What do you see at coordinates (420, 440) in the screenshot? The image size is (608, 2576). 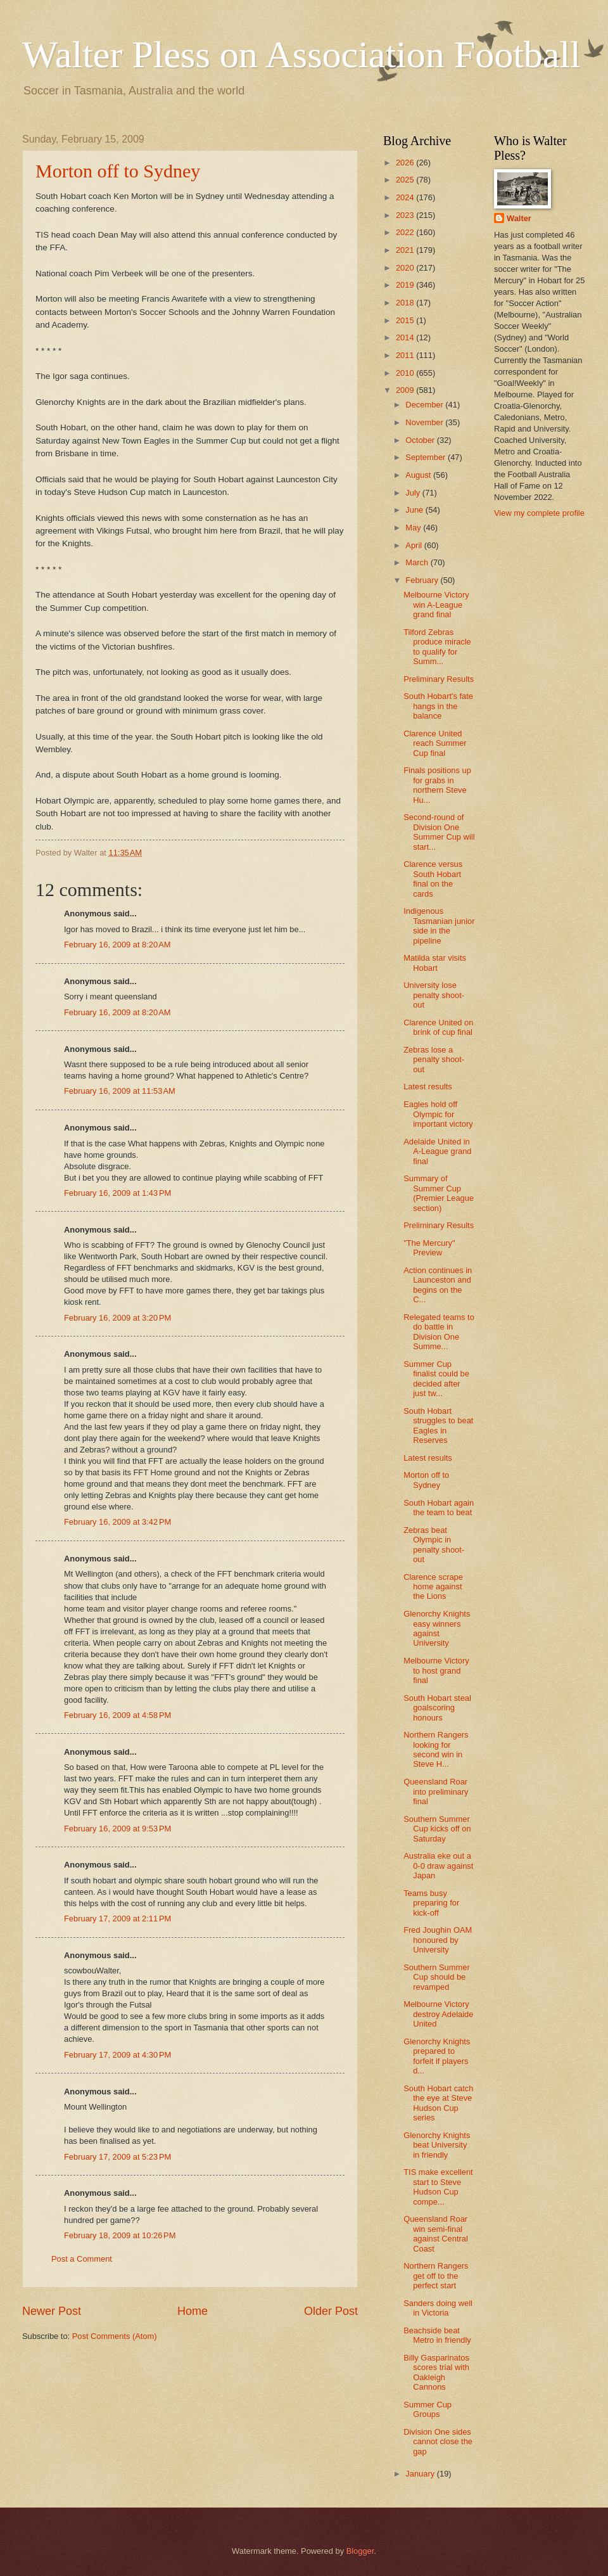 I see `October` at bounding box center [420, 440].